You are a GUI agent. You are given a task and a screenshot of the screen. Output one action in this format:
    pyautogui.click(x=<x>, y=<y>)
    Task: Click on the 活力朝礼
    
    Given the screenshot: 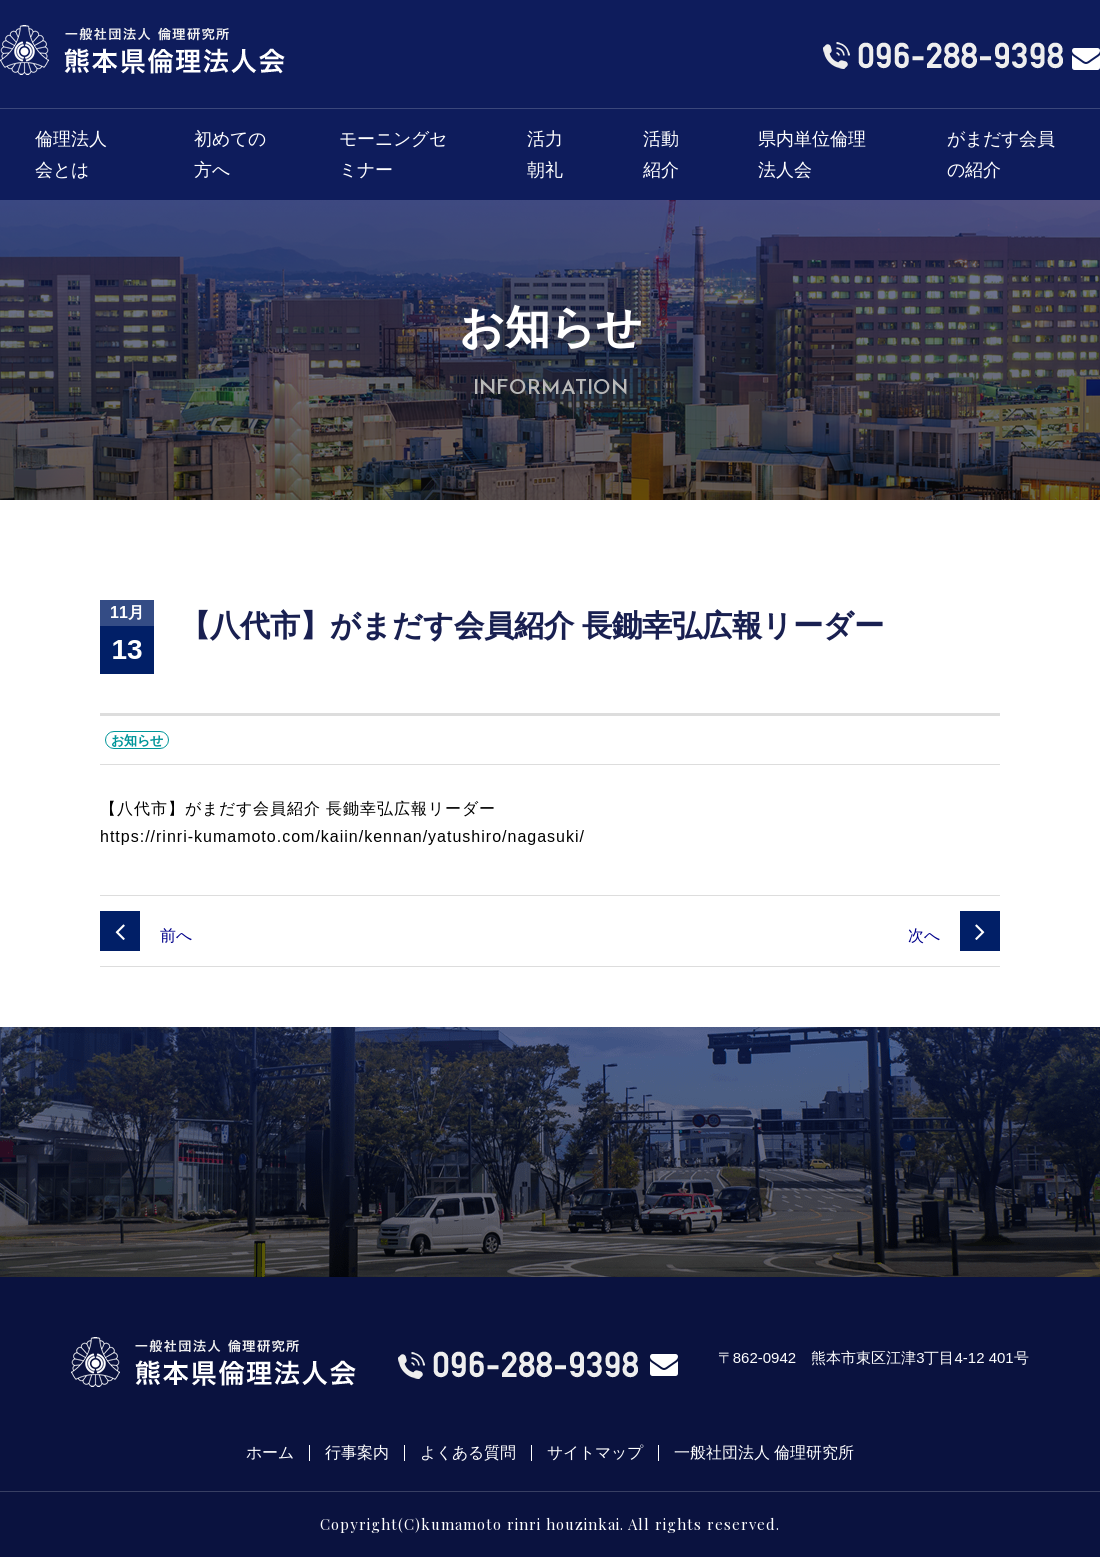 What is the action you would take?
    pyautogui.click(x=545, y=154)
    